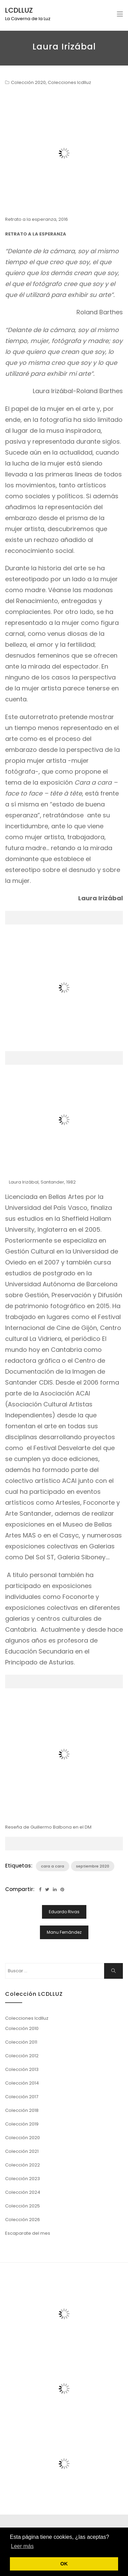  I want to click on Colección 2026, so click(22, 2219).